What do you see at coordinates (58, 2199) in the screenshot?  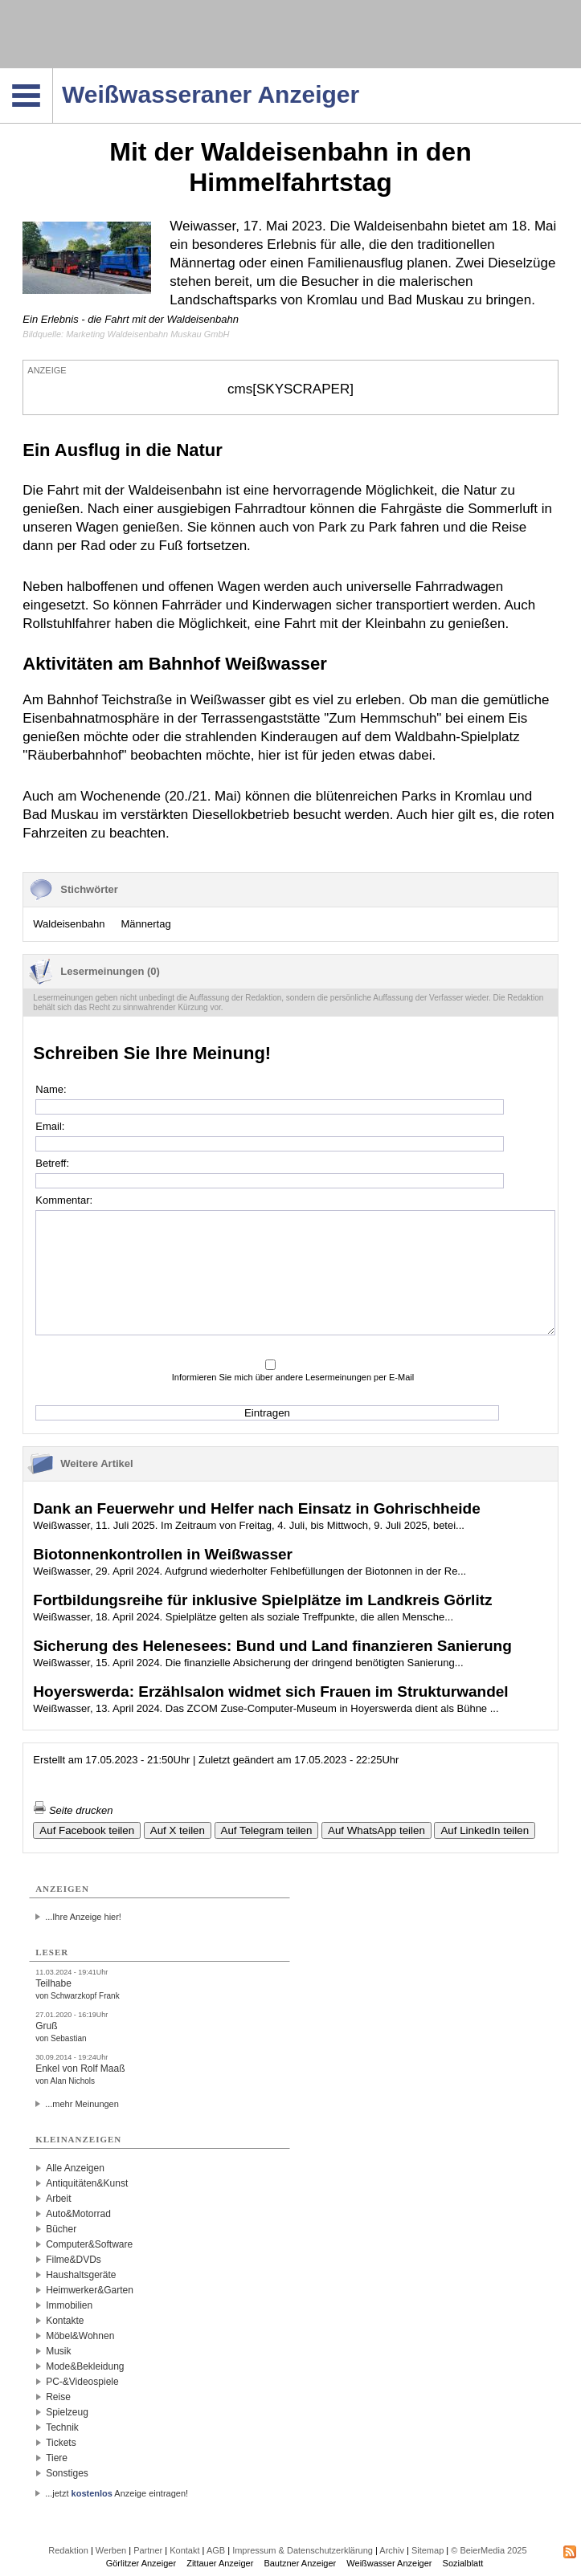 I see `Arbeit` at bounding box center [58, 2199].